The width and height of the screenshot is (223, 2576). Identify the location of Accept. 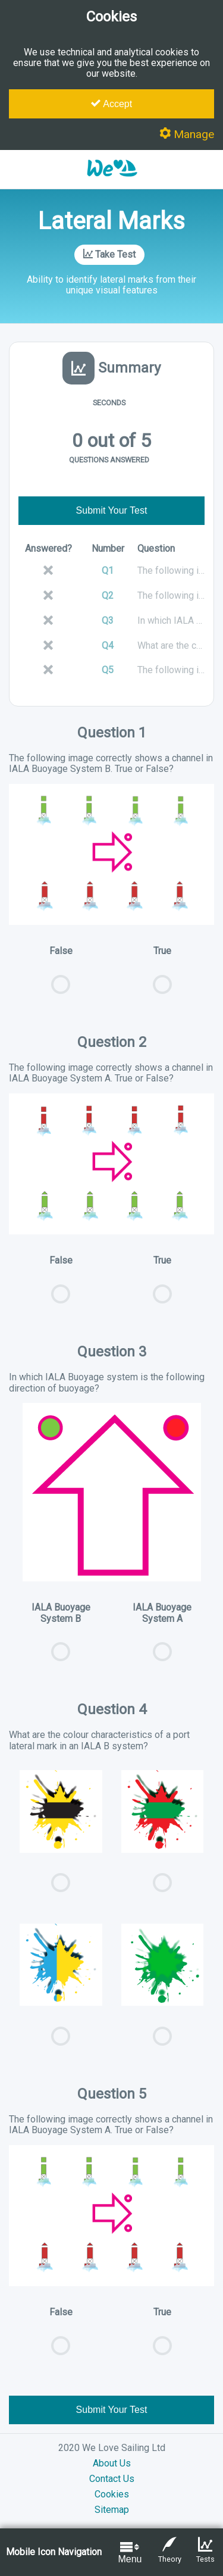
(111, 103).